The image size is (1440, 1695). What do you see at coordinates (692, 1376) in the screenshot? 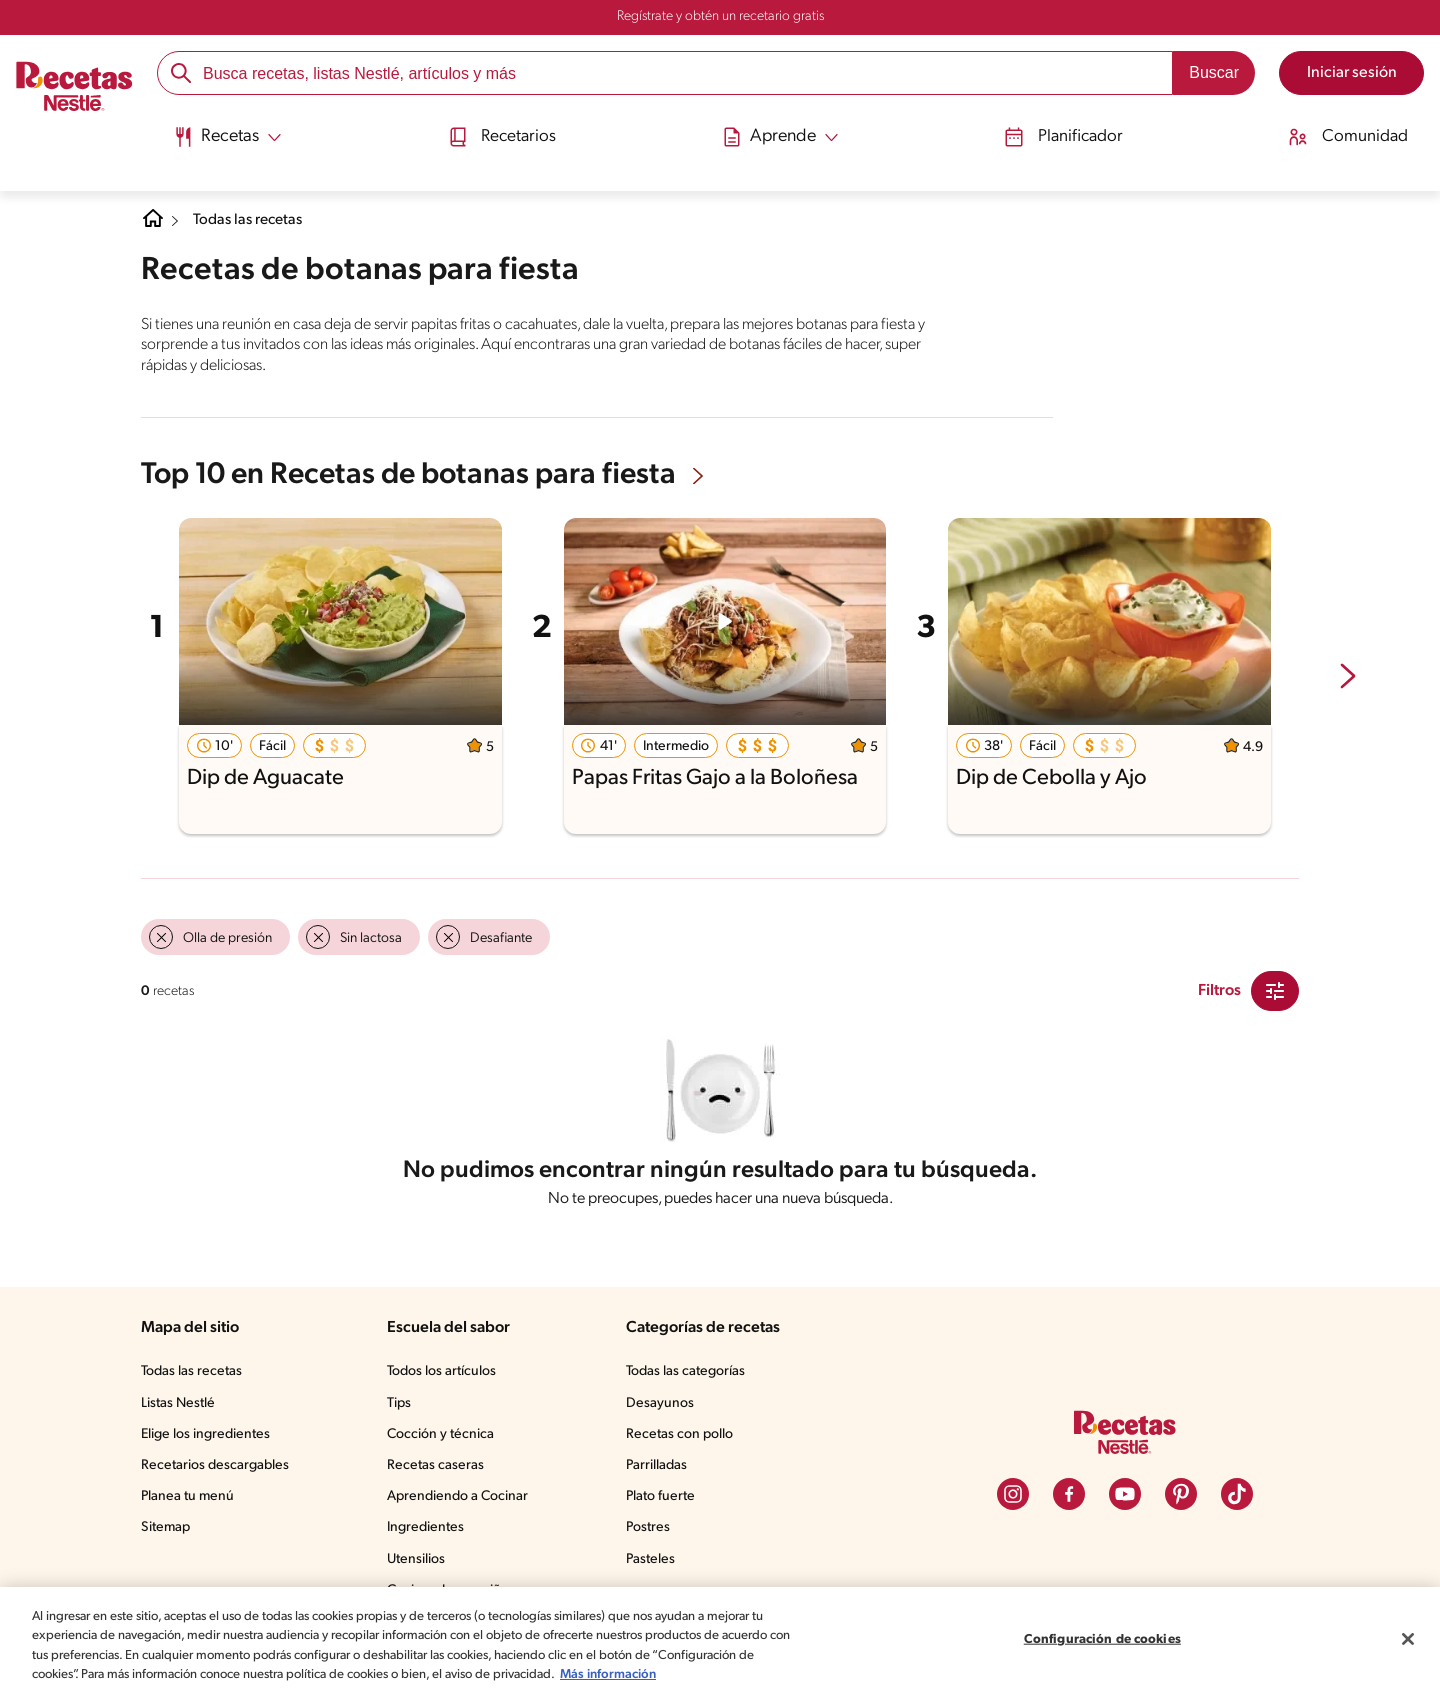
I see `Todas las categorías` at bounding box center [692, 1376].